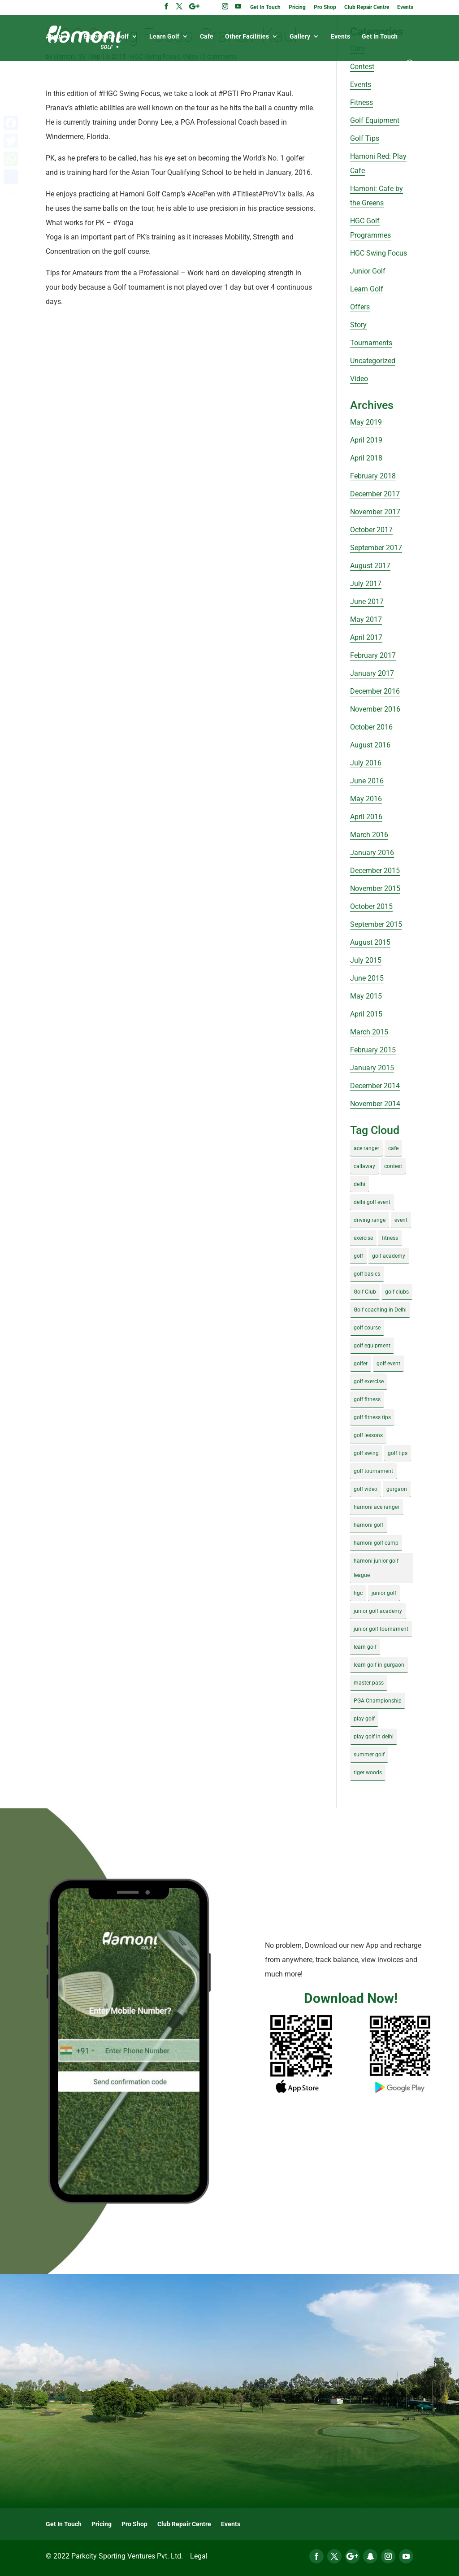 The width and height of the screenshot is (459, 2576). Describe the element at coordinates (388, 1363) in the screenshot. I see `golf event [golf event (12 items)]` at that location.